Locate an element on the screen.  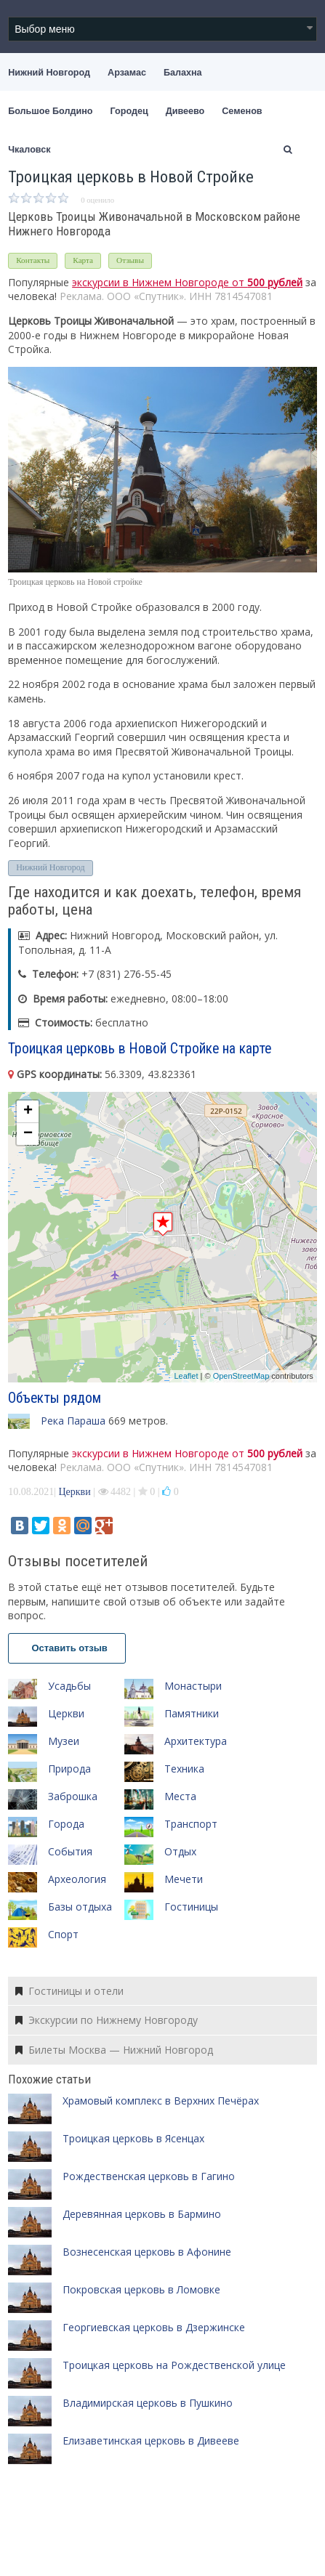
Балахна is located at coordinates (183, 73).